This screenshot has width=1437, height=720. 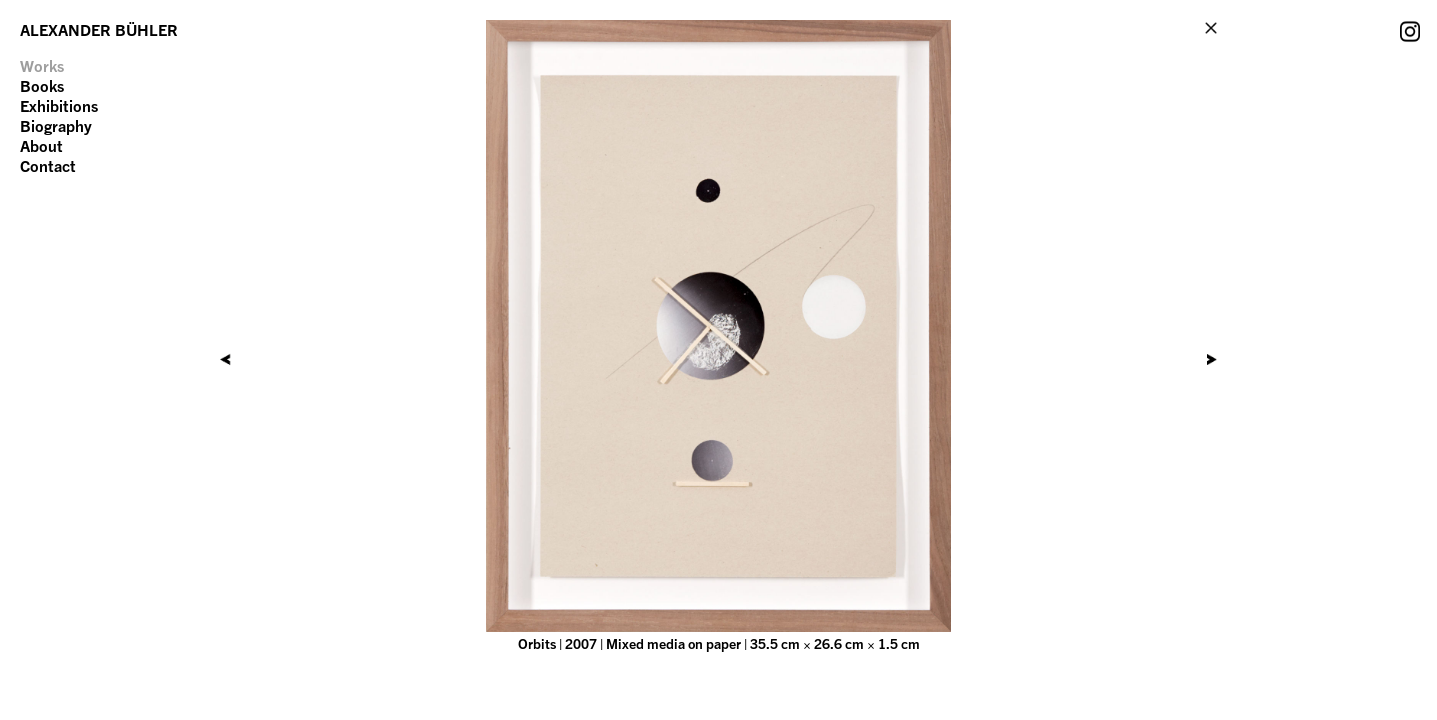 What do you see at coordinates (99, 30) in the screenshot?
I see `ALEXANDER BÜHLER` at bounding box center [99, 30].